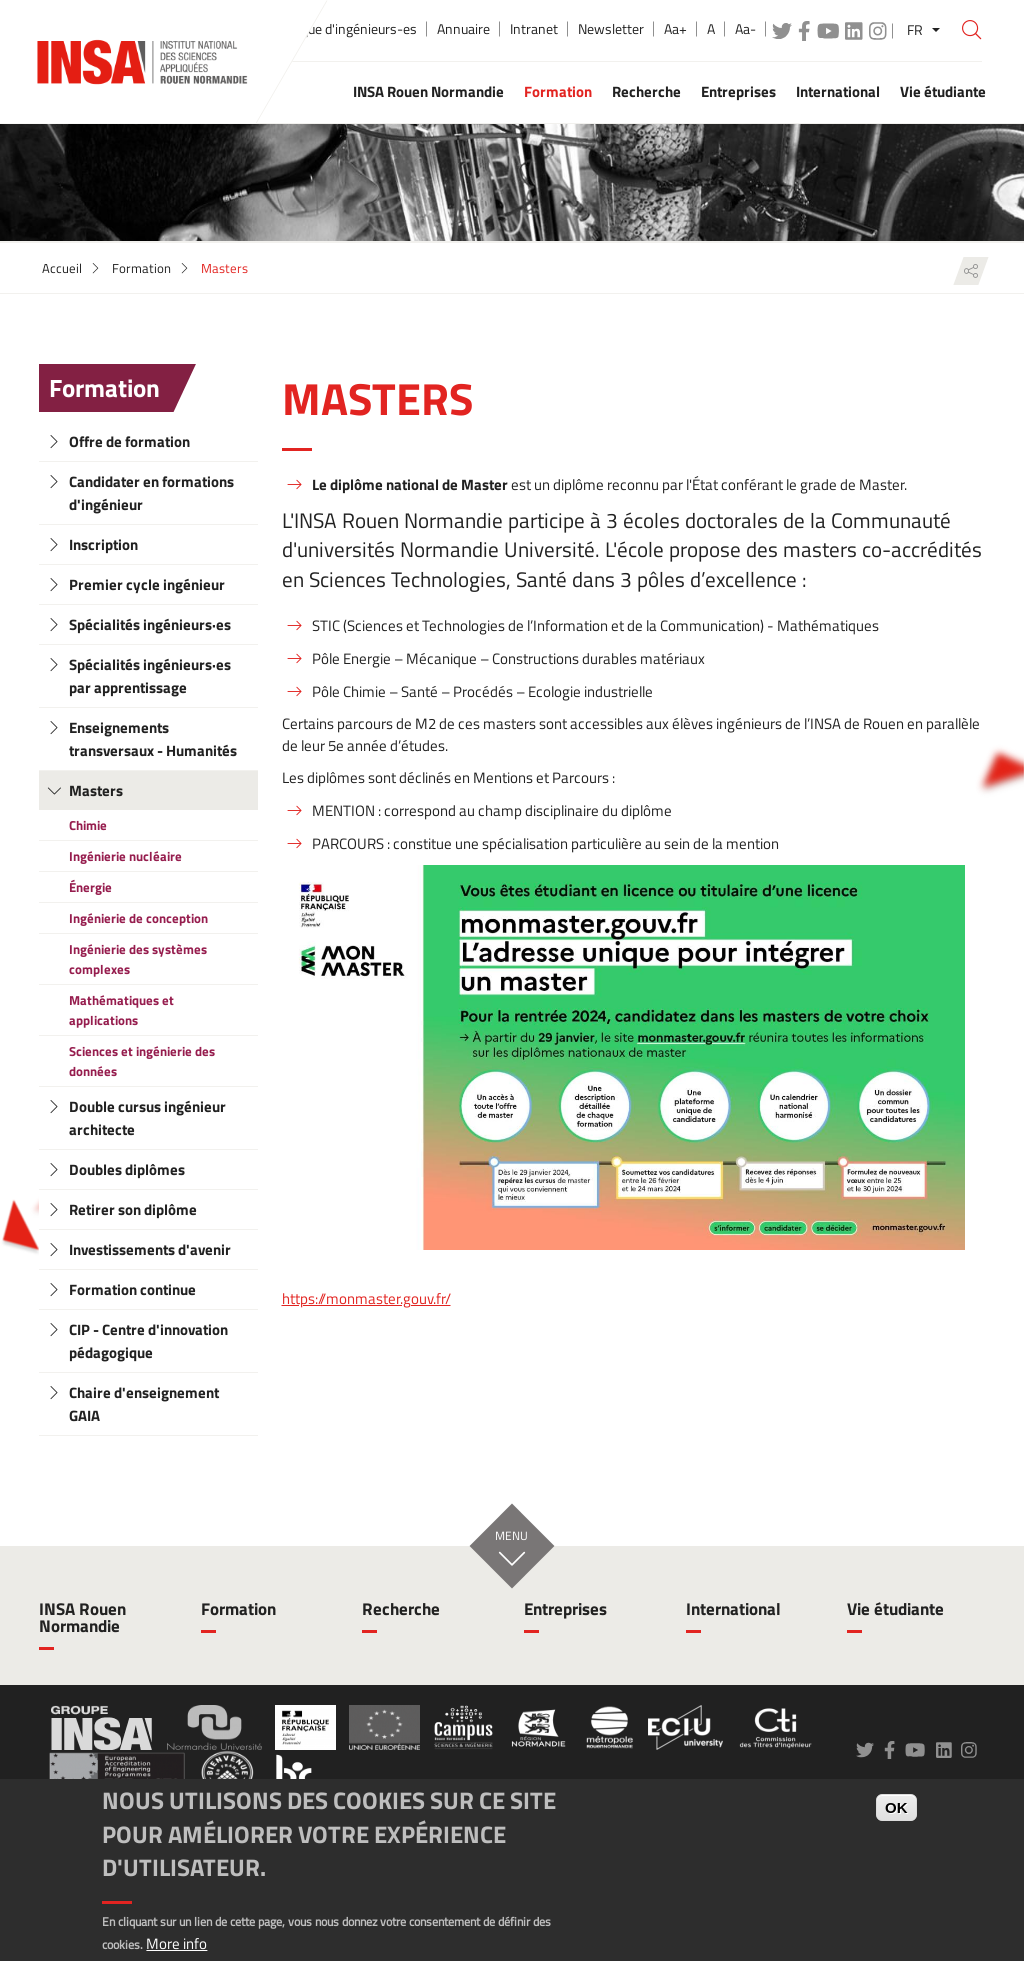  I want to click on Formation [button], so click(558, 91).